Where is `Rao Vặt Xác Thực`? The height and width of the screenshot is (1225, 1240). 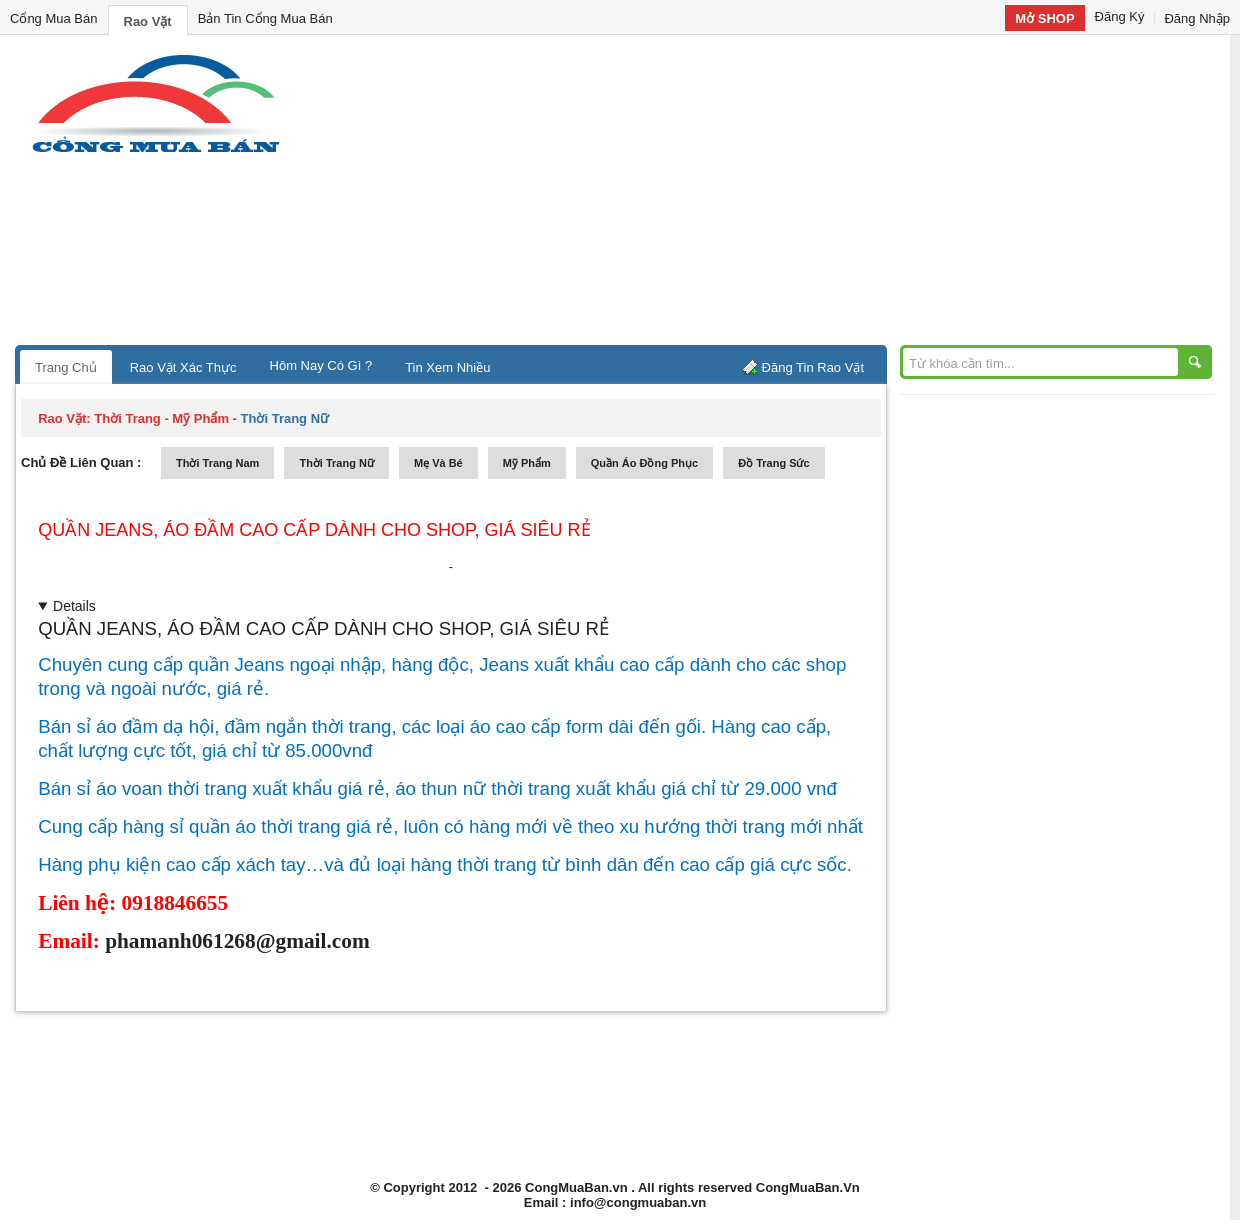 Rao Vặt Xác Thực is located at coordinates (183, 367).